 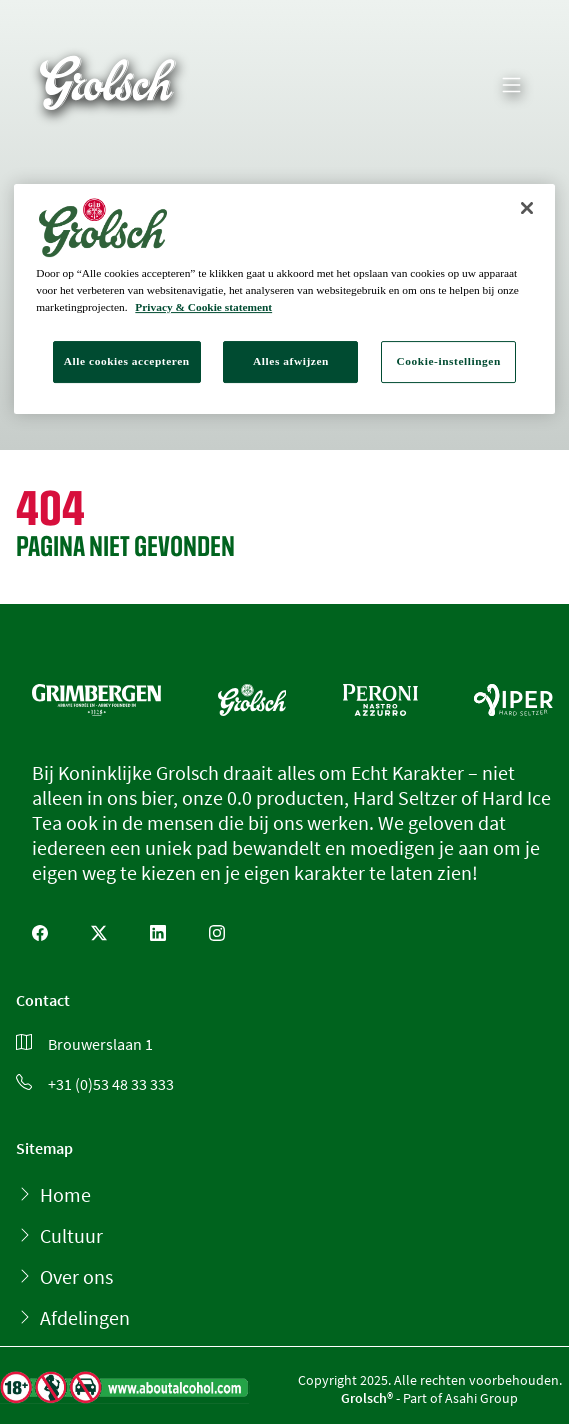 I want to click on [Sluiten], so click(x=527, y=208).